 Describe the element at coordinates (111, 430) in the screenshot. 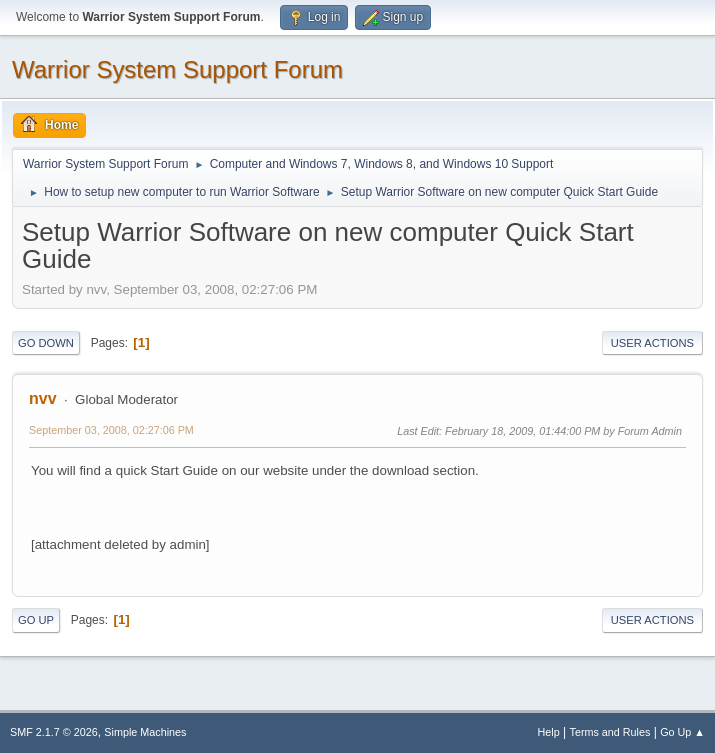

I see `September 03, 2008, 02:27:06 PM` at that location.